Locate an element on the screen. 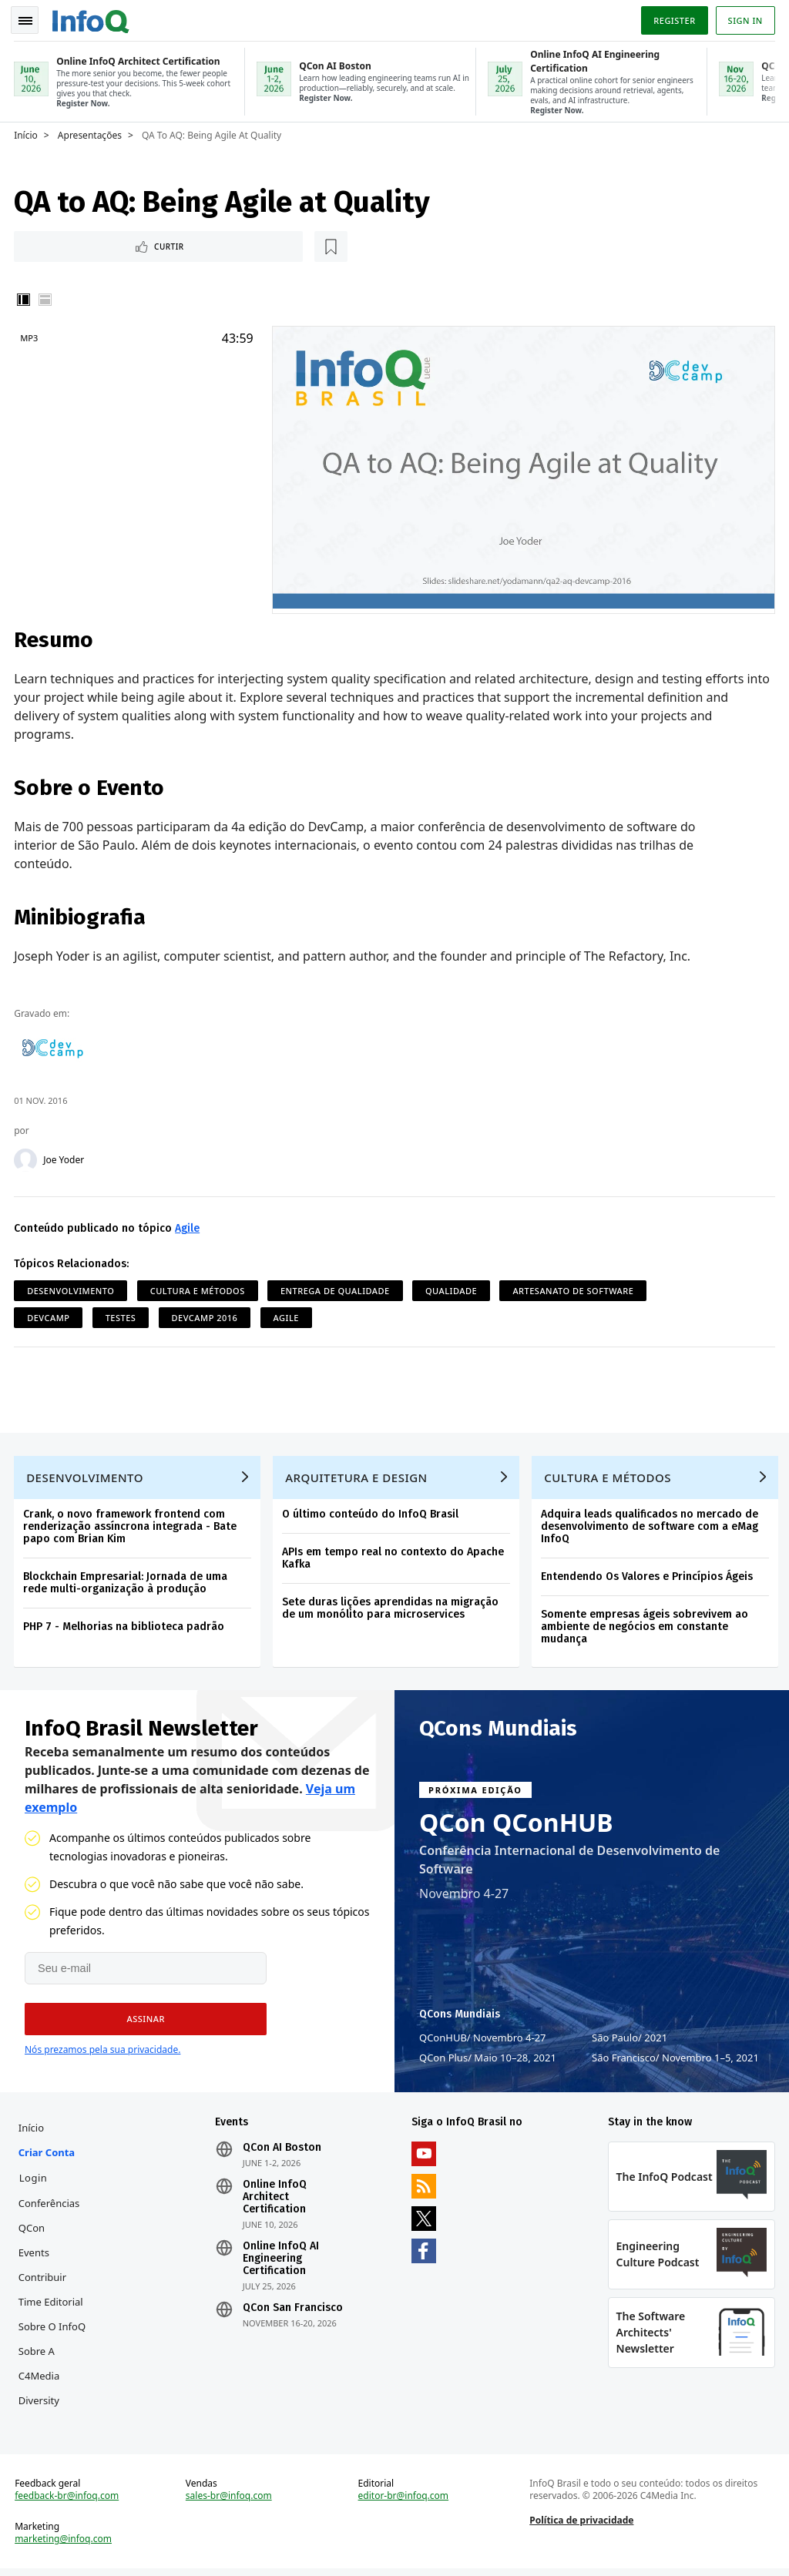 This screenshot has width=789, height=2576. Online InfoQ Architect Certification is located at coordinates (275, 2200).